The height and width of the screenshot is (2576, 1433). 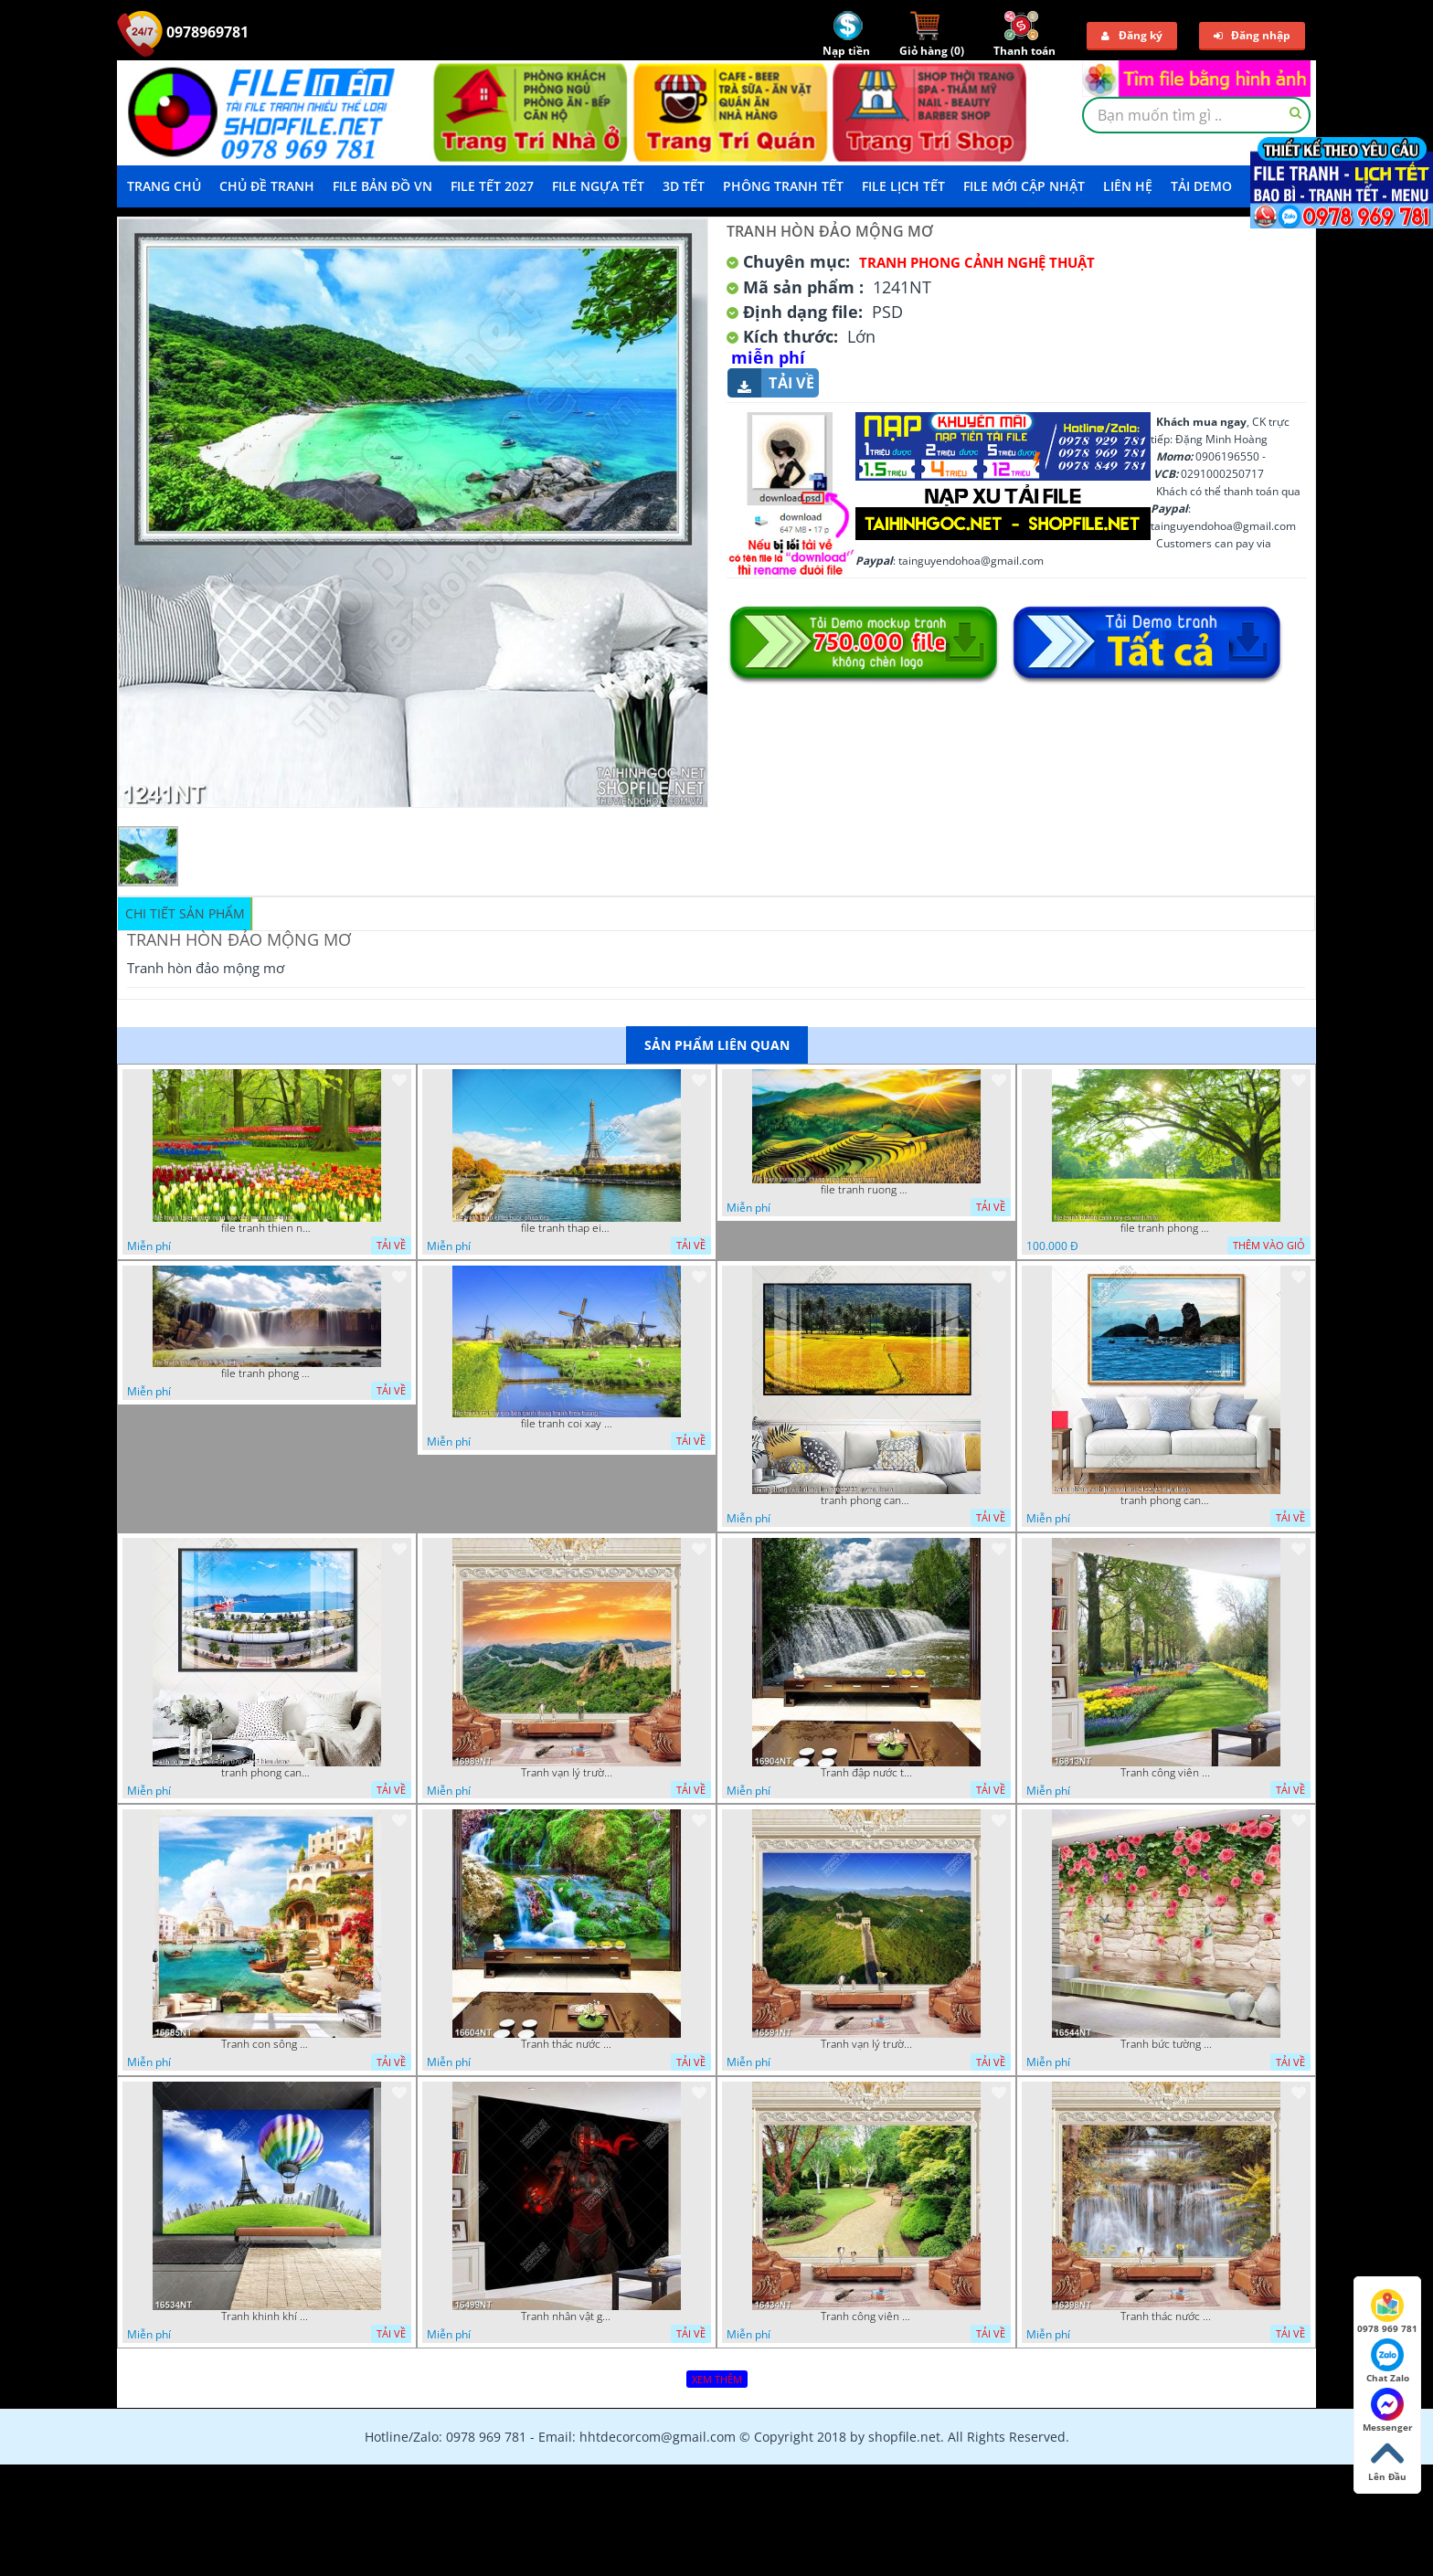 I want to click on Messenger, so click(x=1388, y=2410).